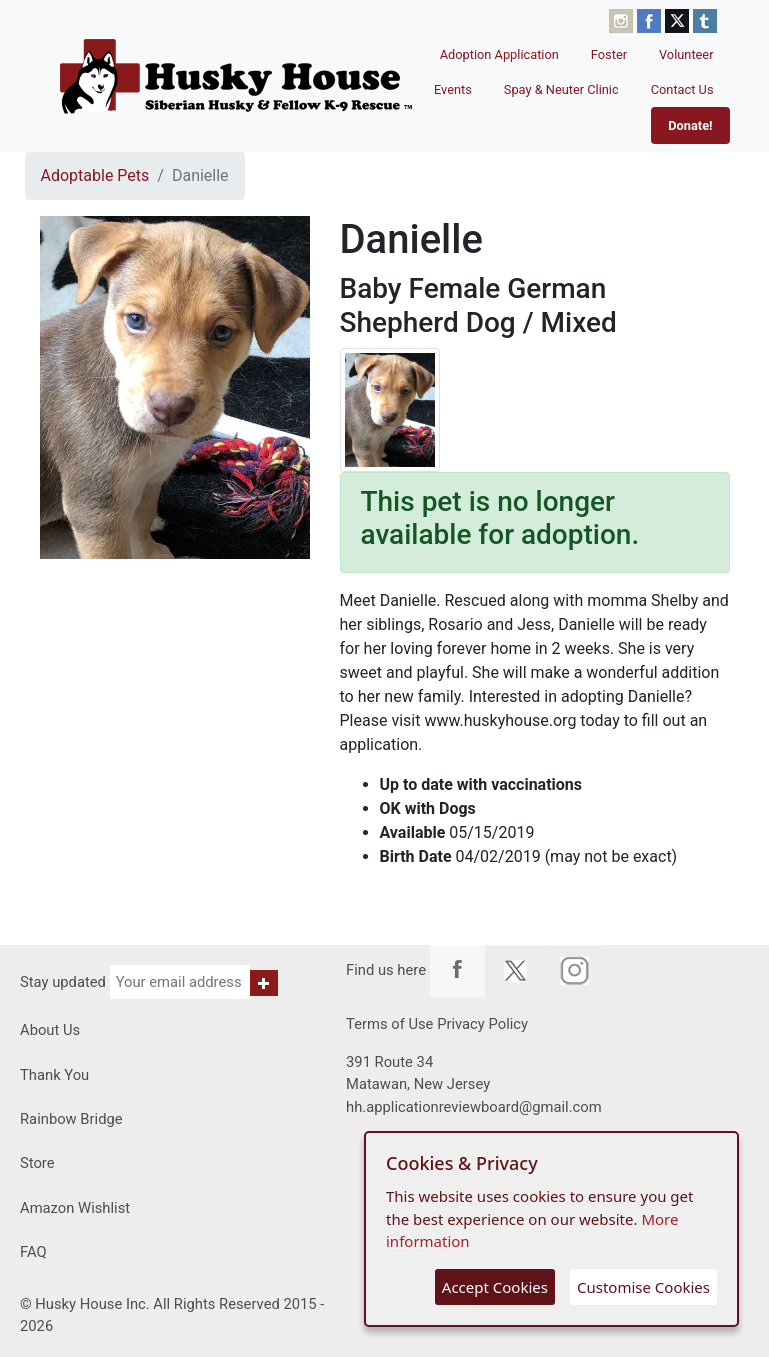 The height and width of the screenshot is (1357, 769). What do you see at coordinates (474, 1107) in the screenshot?
I see `hh.applicationreviewboard@gmail.com` at bounding box center [474, 1107].